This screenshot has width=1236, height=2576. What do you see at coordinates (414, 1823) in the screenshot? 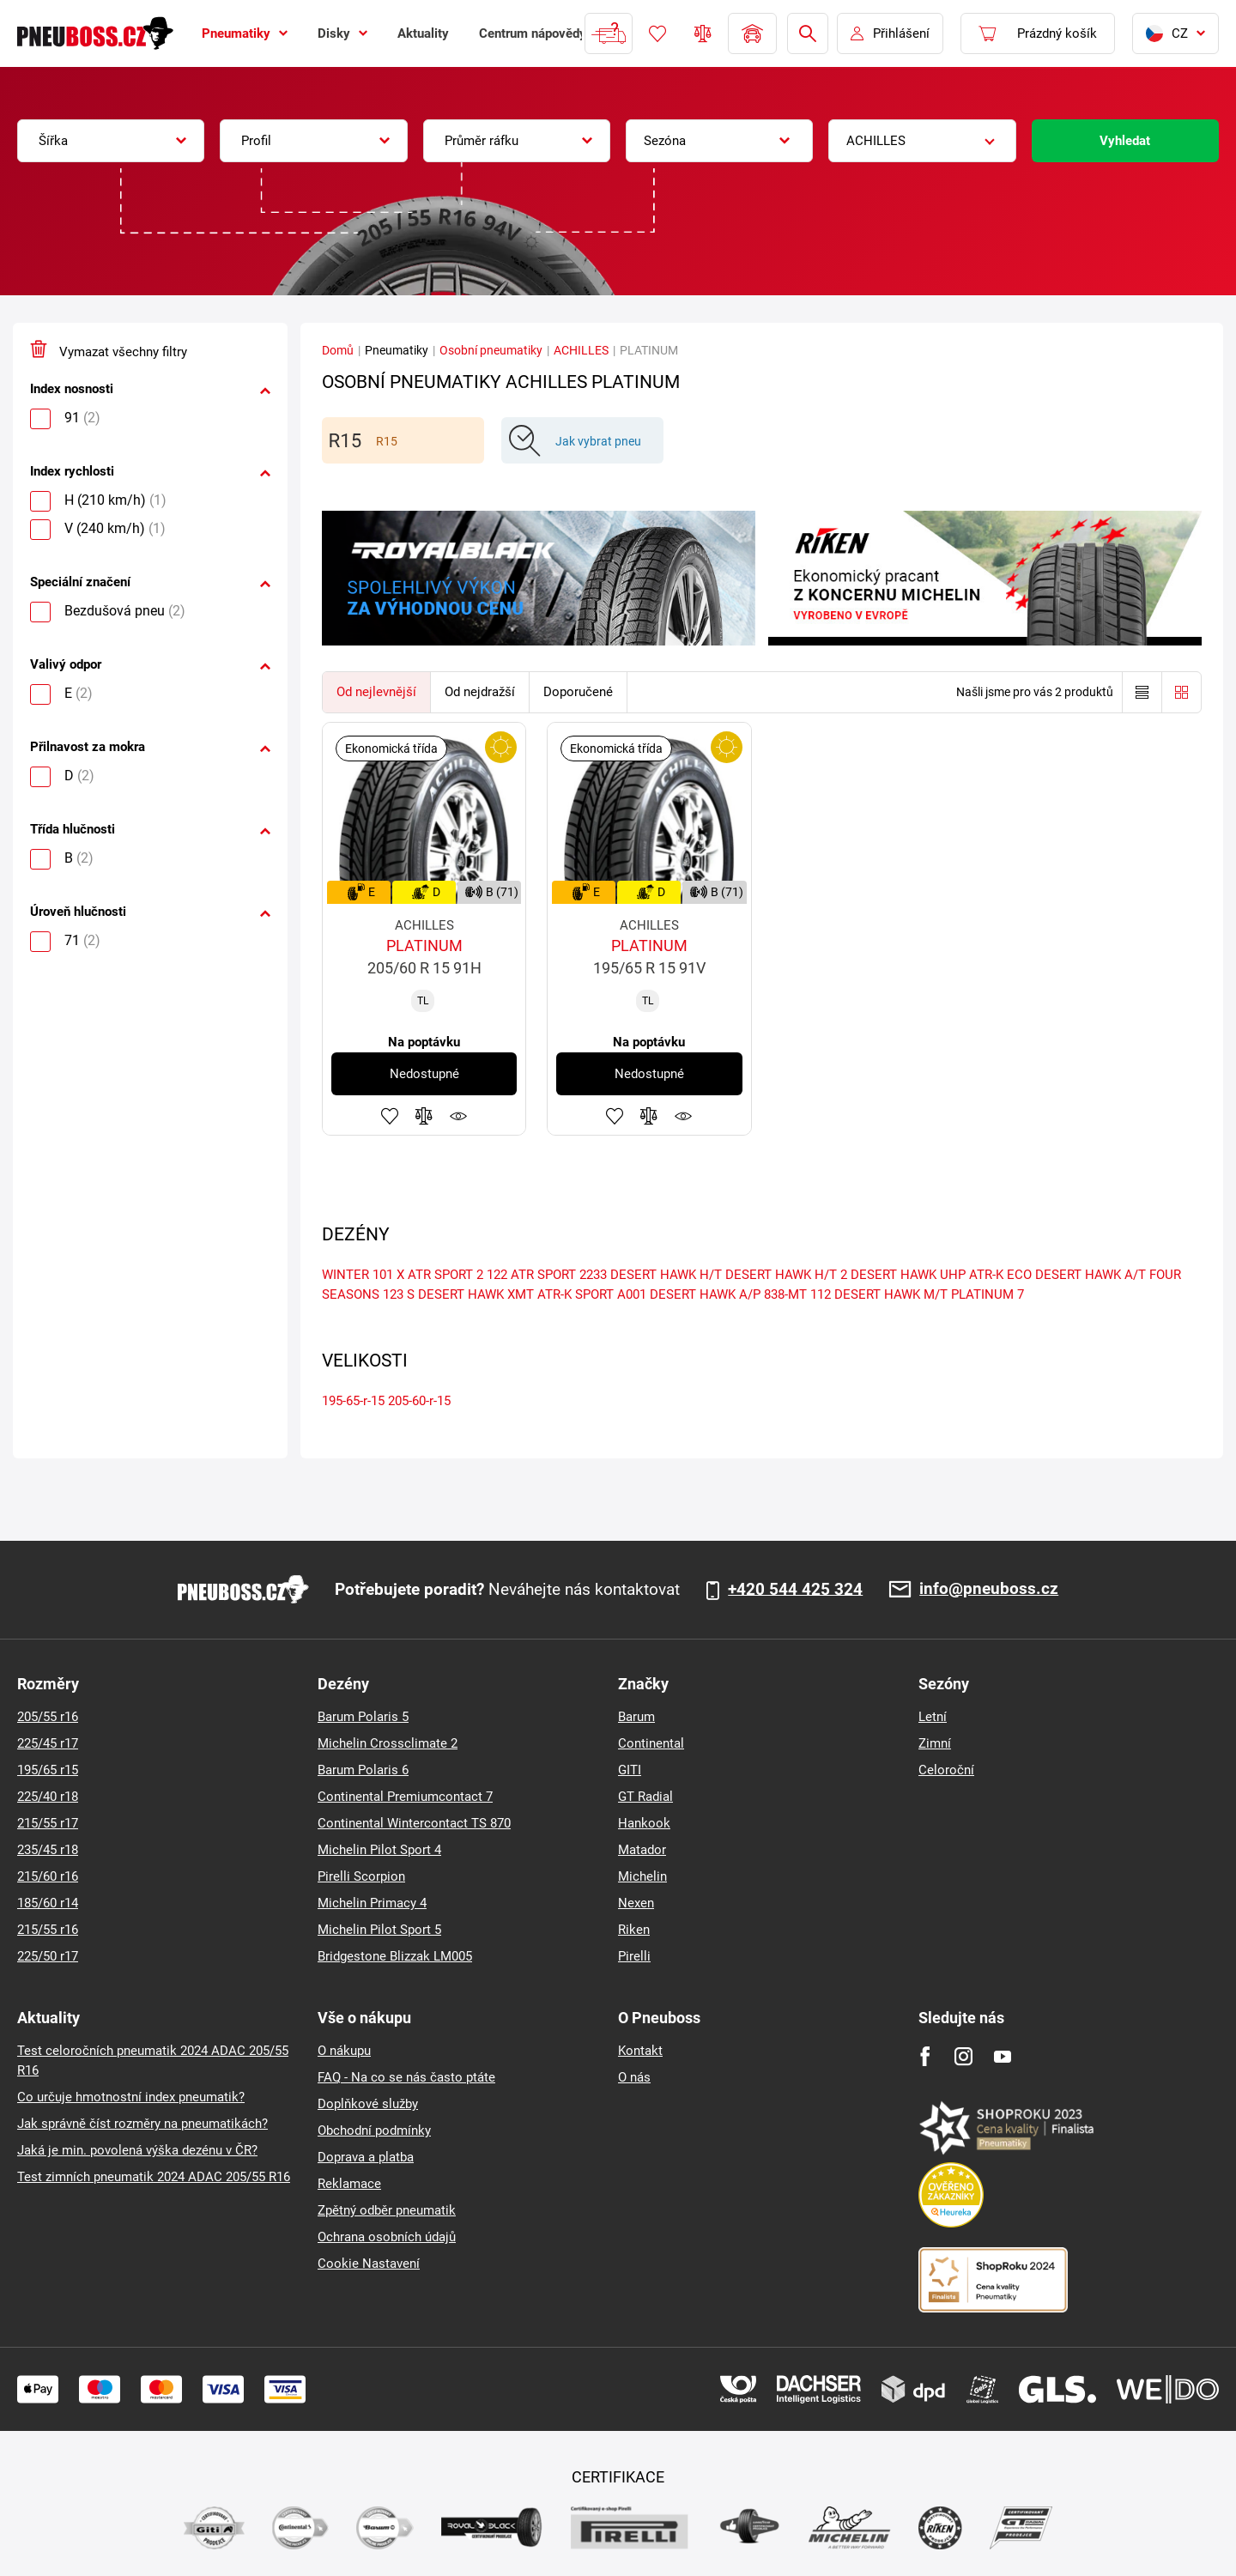
I see `Continental Wintercontact TS 870` at bounding box center [414, 1823].